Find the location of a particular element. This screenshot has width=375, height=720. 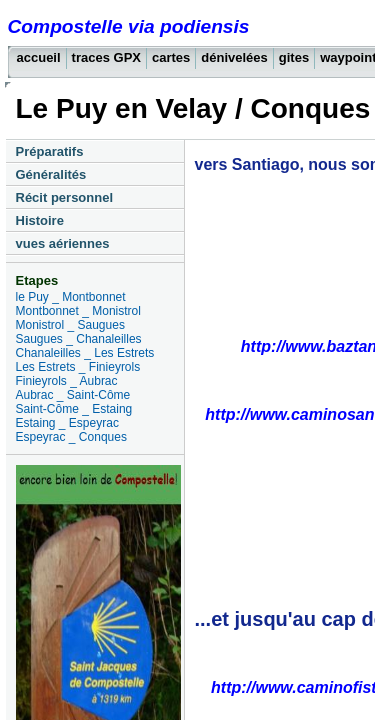

gites is located at coordinates (294, 57).